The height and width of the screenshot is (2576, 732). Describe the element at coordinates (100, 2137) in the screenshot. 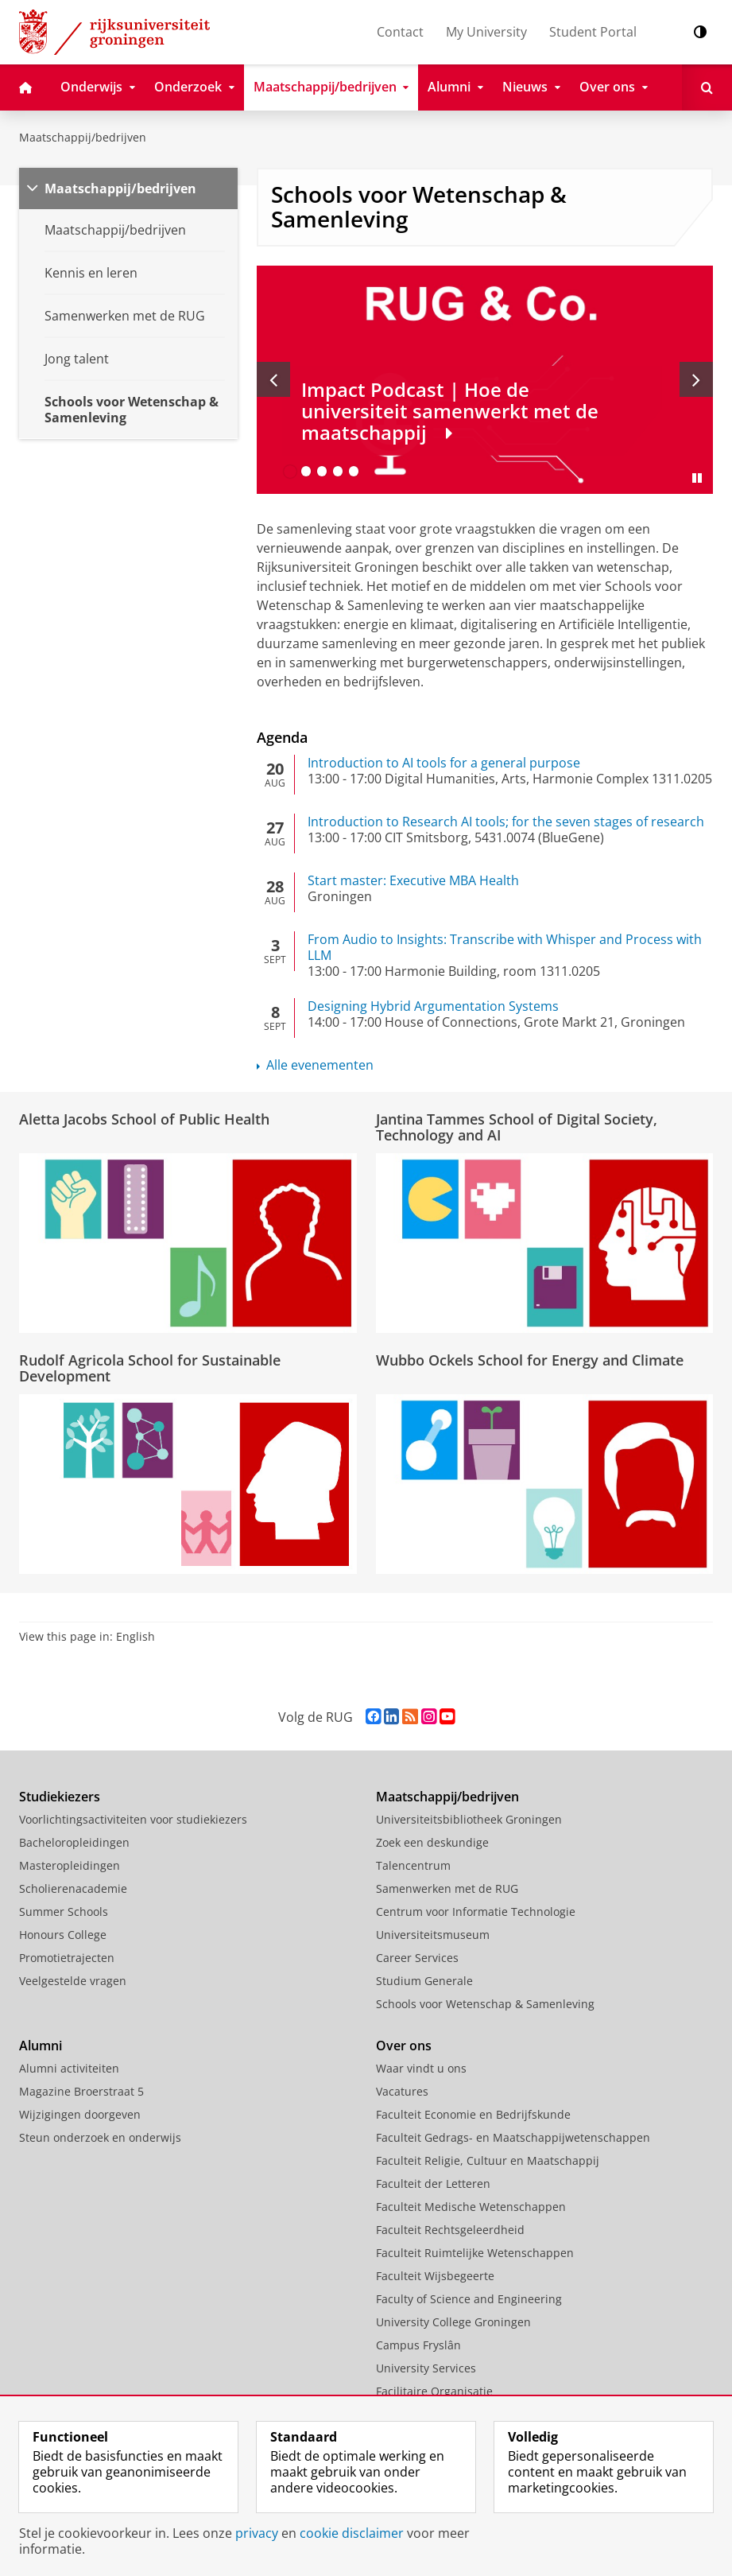

I see `Steun onderzoek en onderwijs` at that location.